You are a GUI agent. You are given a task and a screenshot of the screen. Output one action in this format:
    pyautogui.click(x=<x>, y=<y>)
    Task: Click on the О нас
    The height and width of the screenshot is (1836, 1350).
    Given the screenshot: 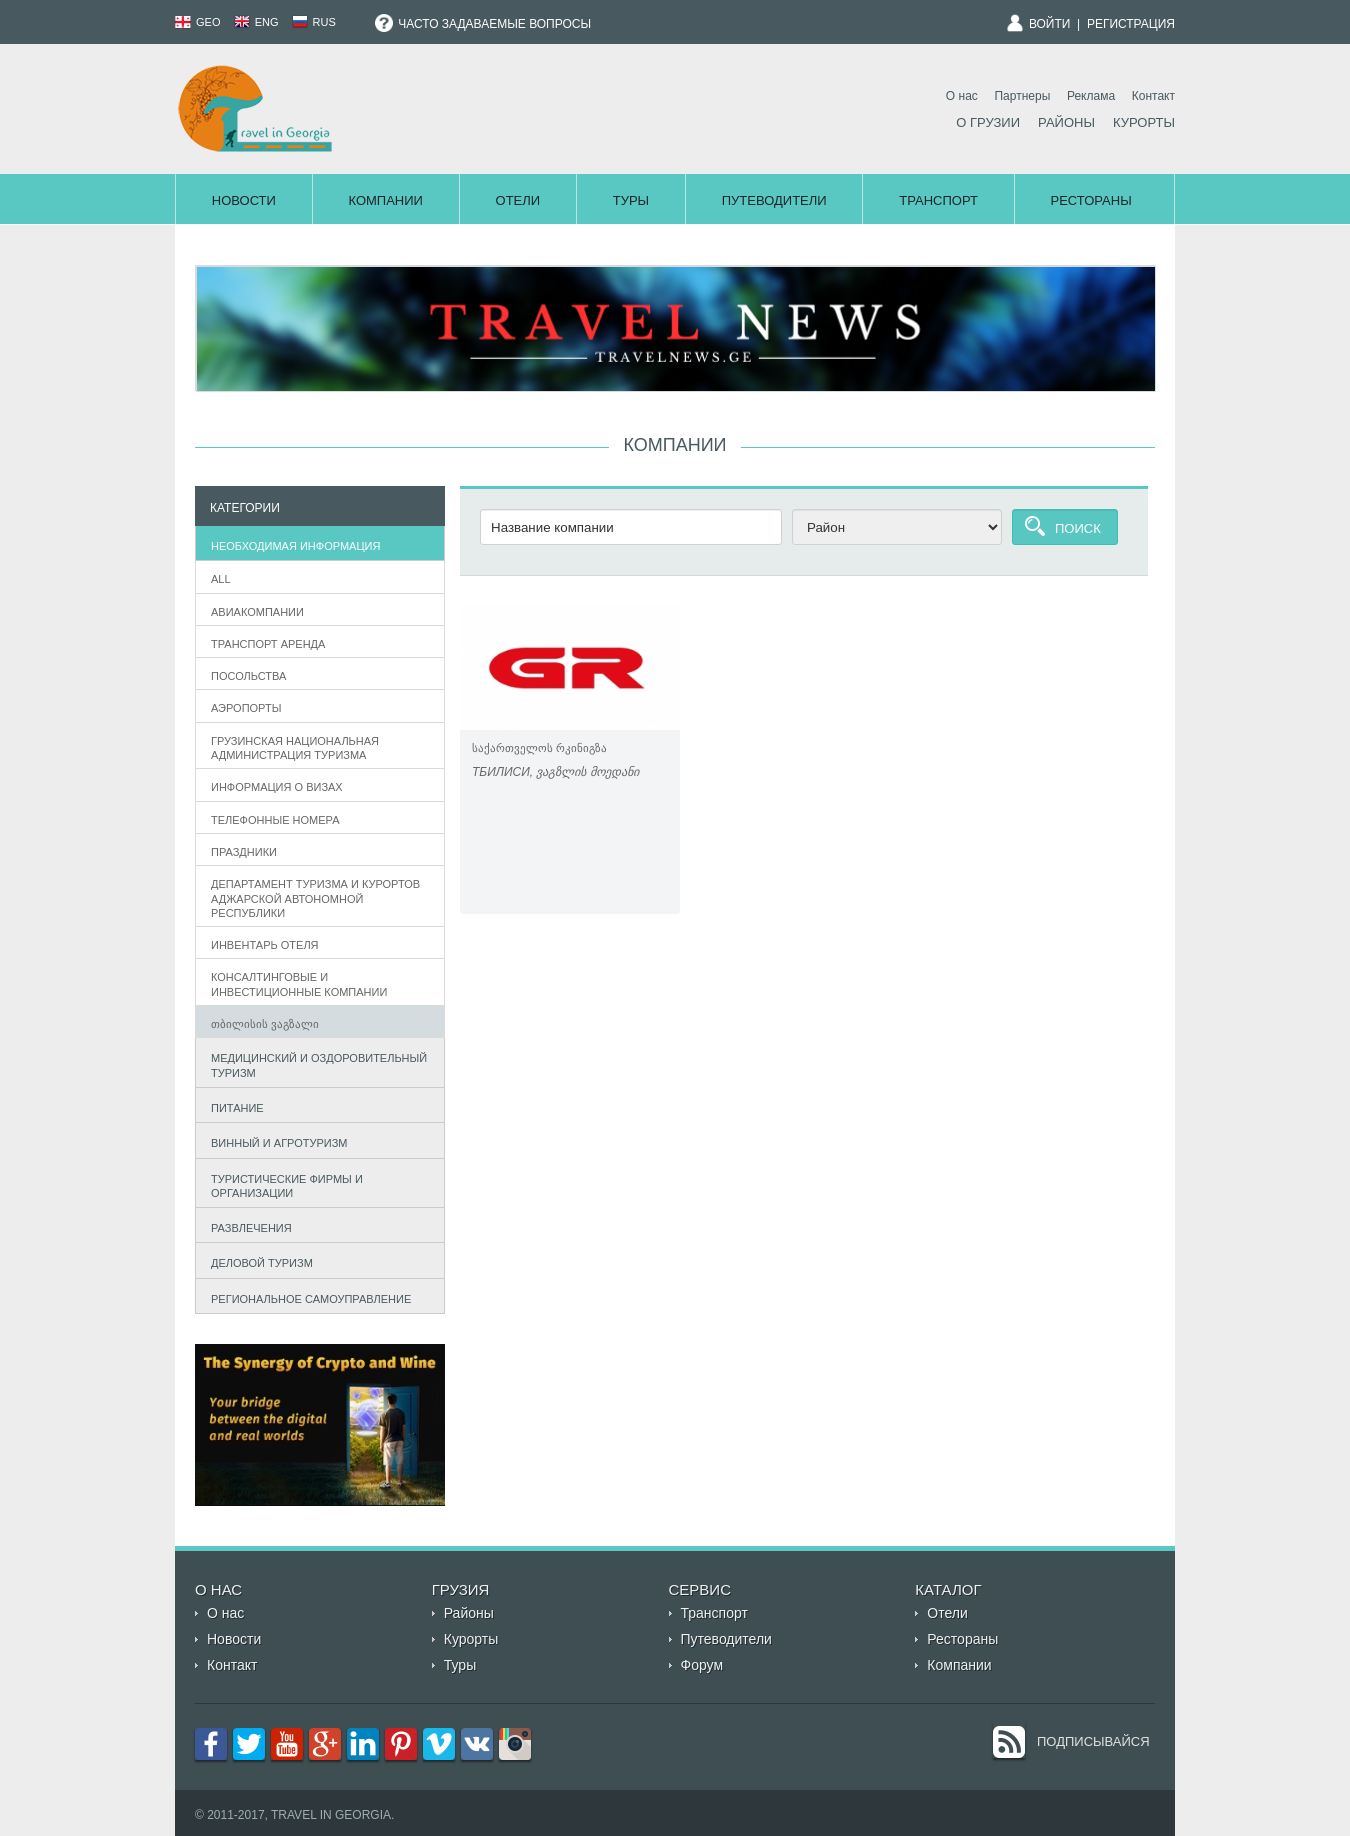 What is the action you would take?
    pyautogui.click(x=962, y=96)
    